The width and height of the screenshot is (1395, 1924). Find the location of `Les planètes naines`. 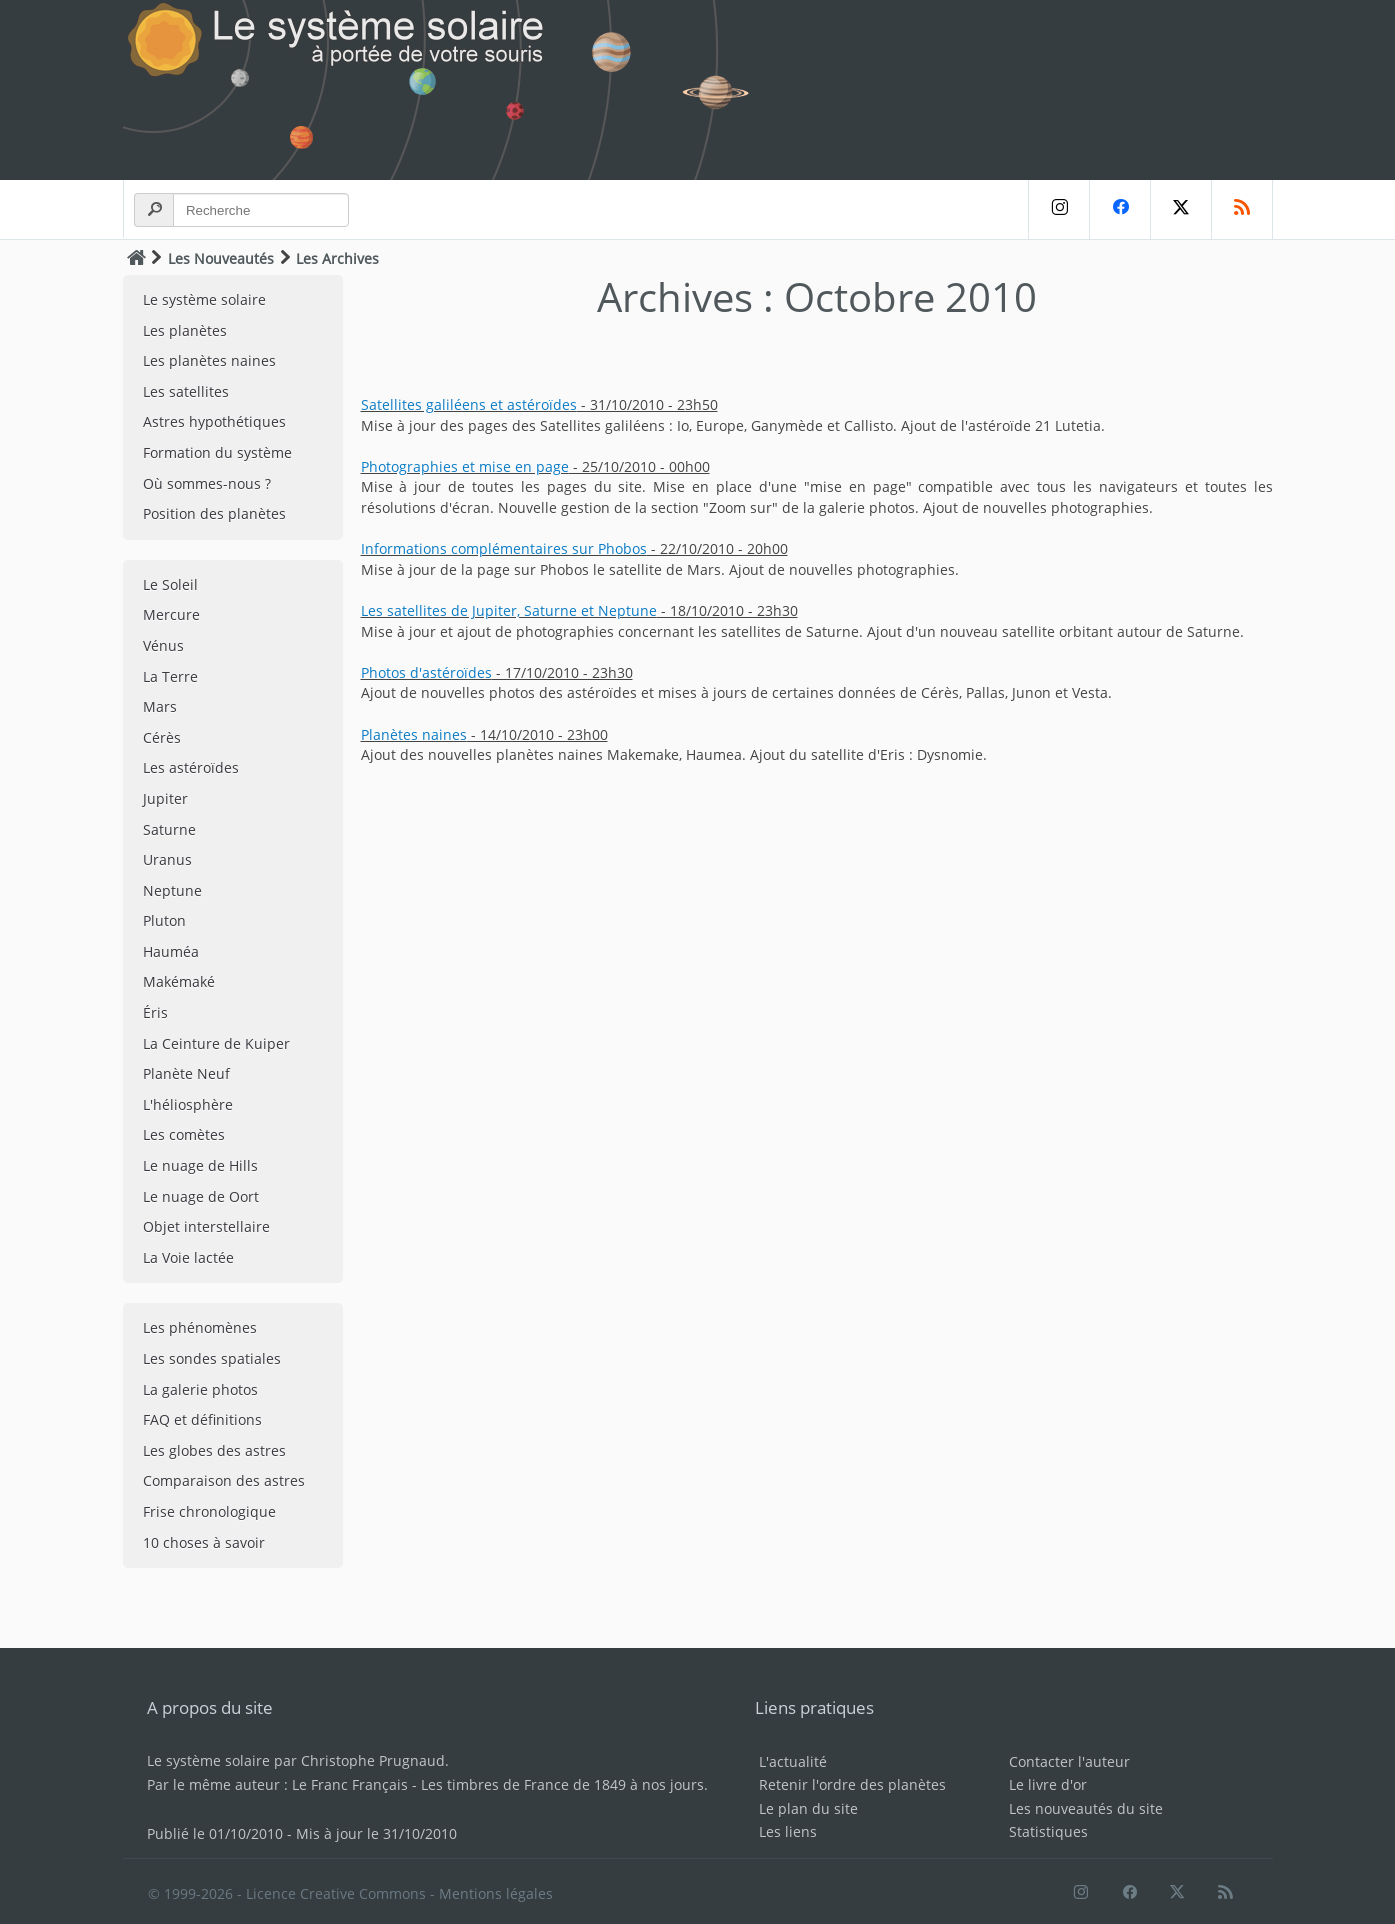

Les planètes naines is located at coordinates (209, 360).